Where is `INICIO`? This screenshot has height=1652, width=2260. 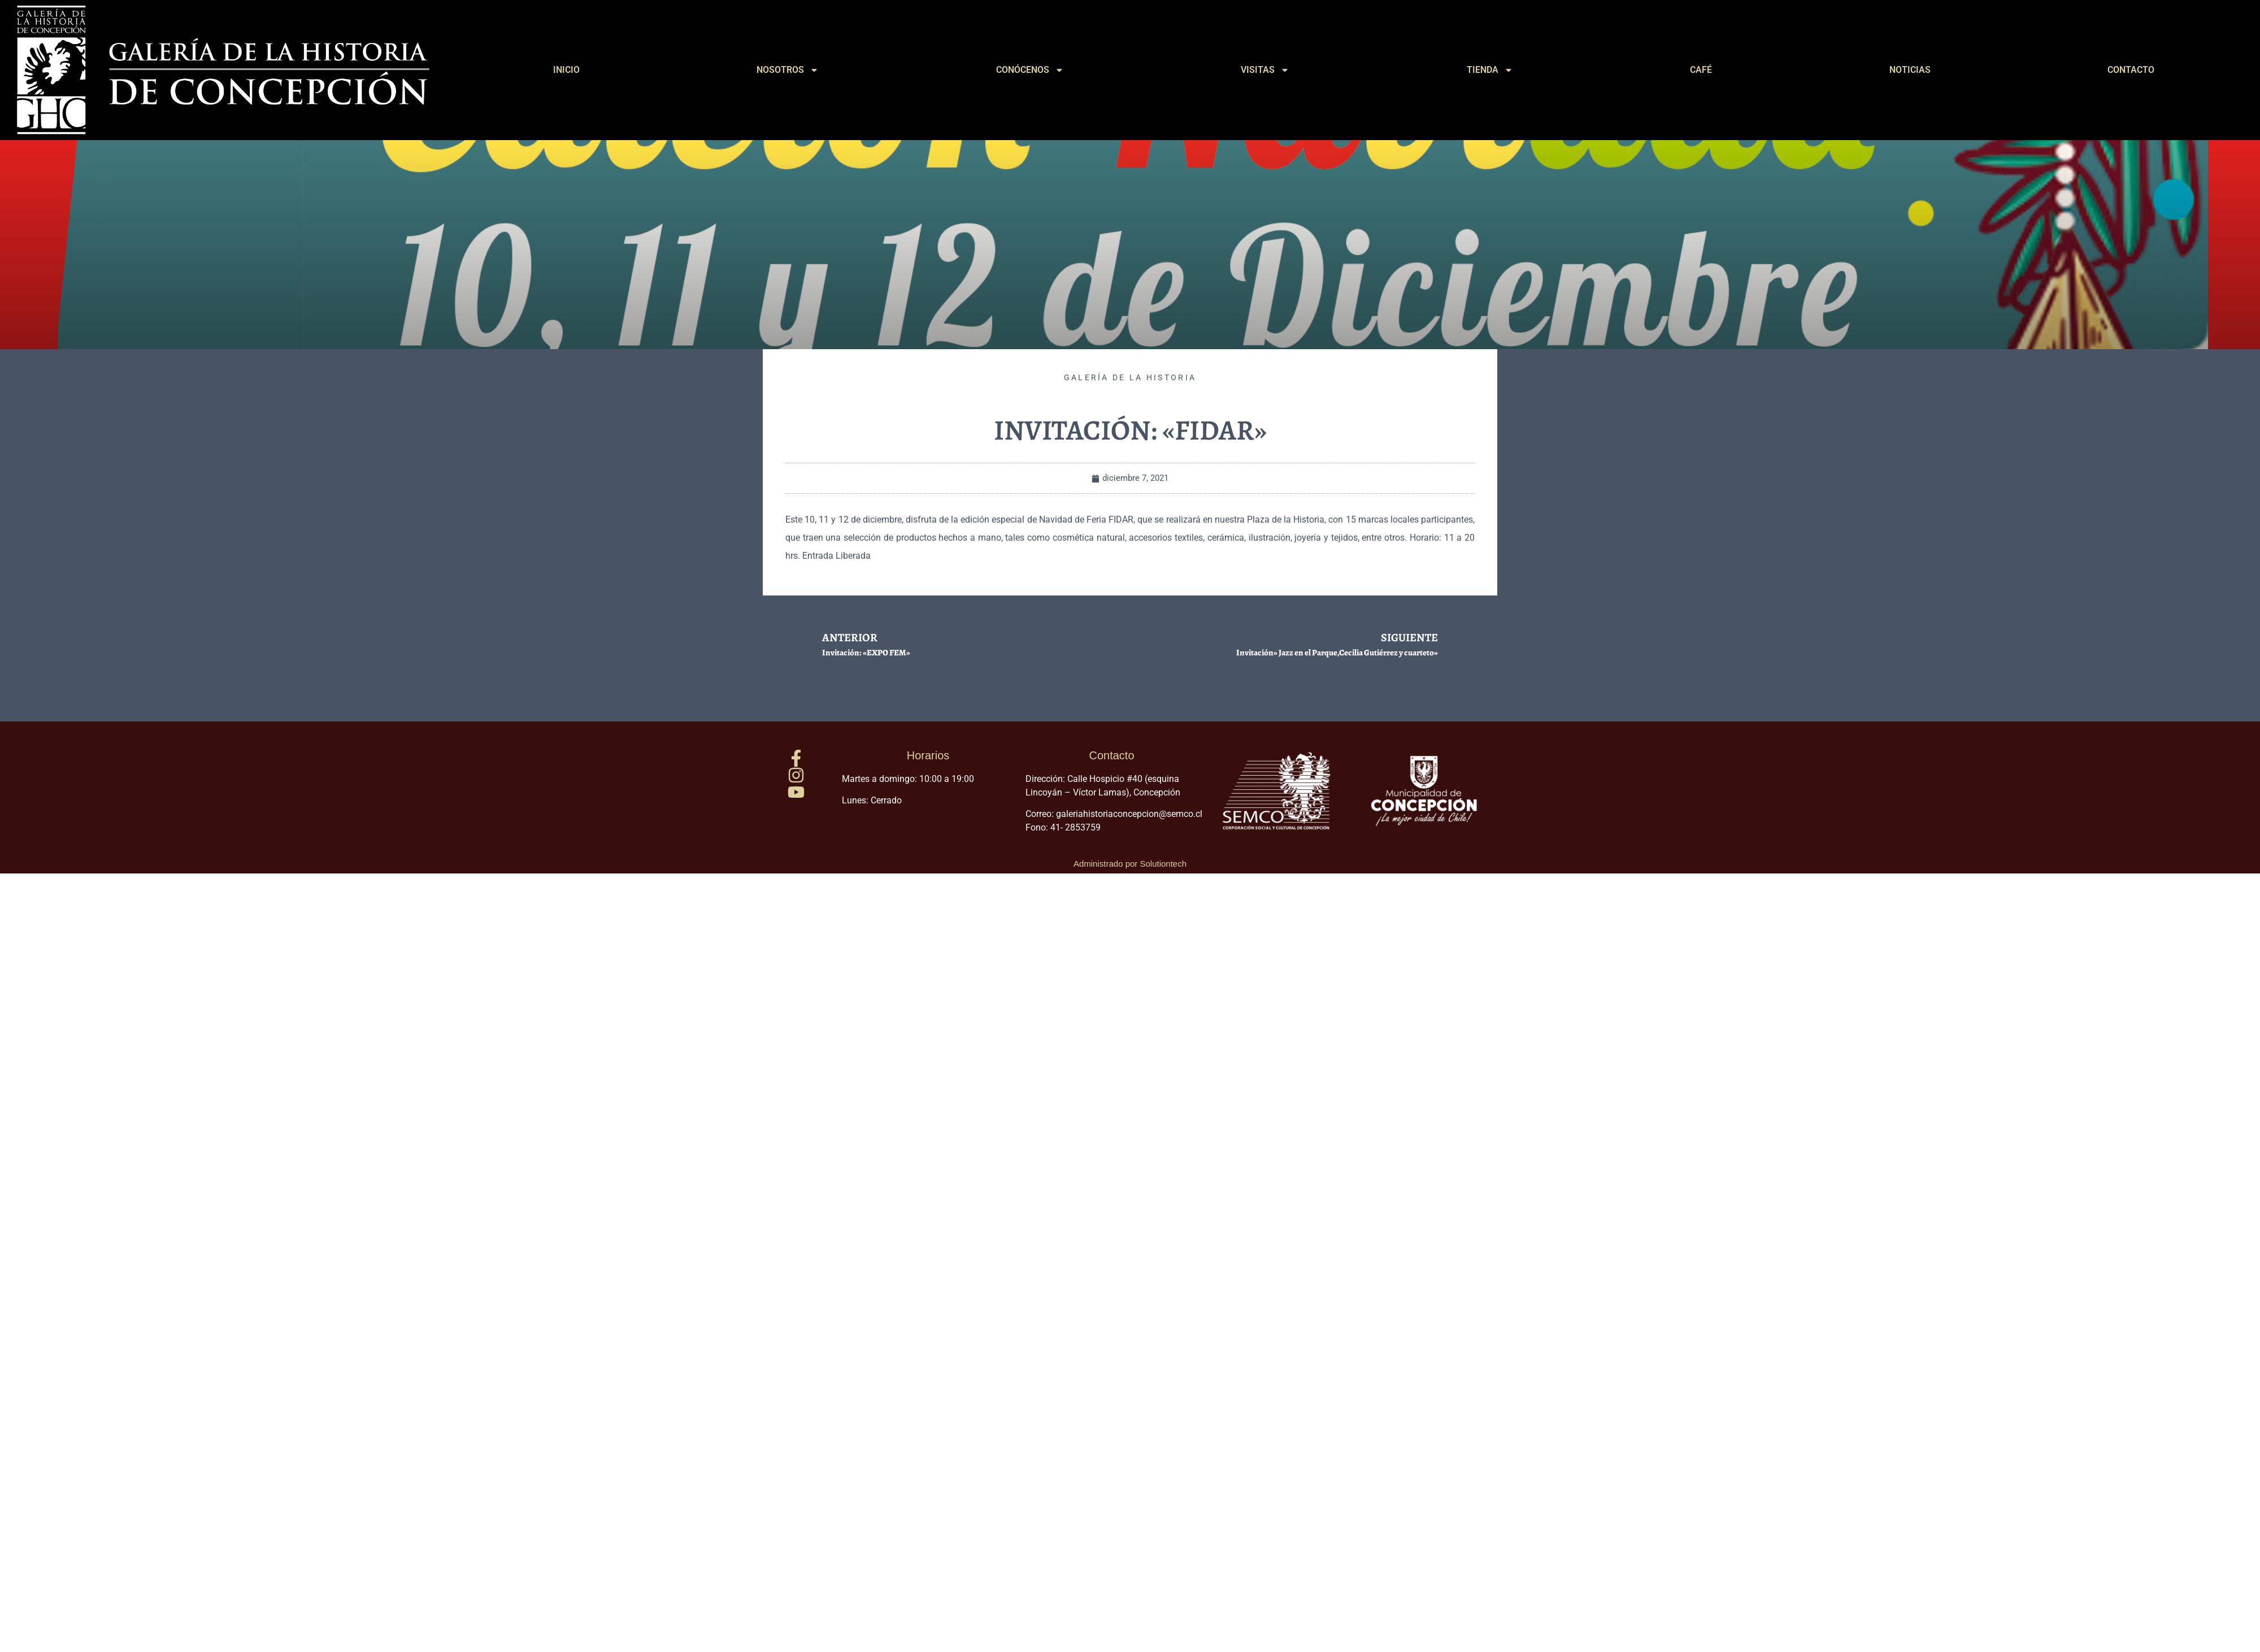 INICIO is located at coordinates (566, 69).